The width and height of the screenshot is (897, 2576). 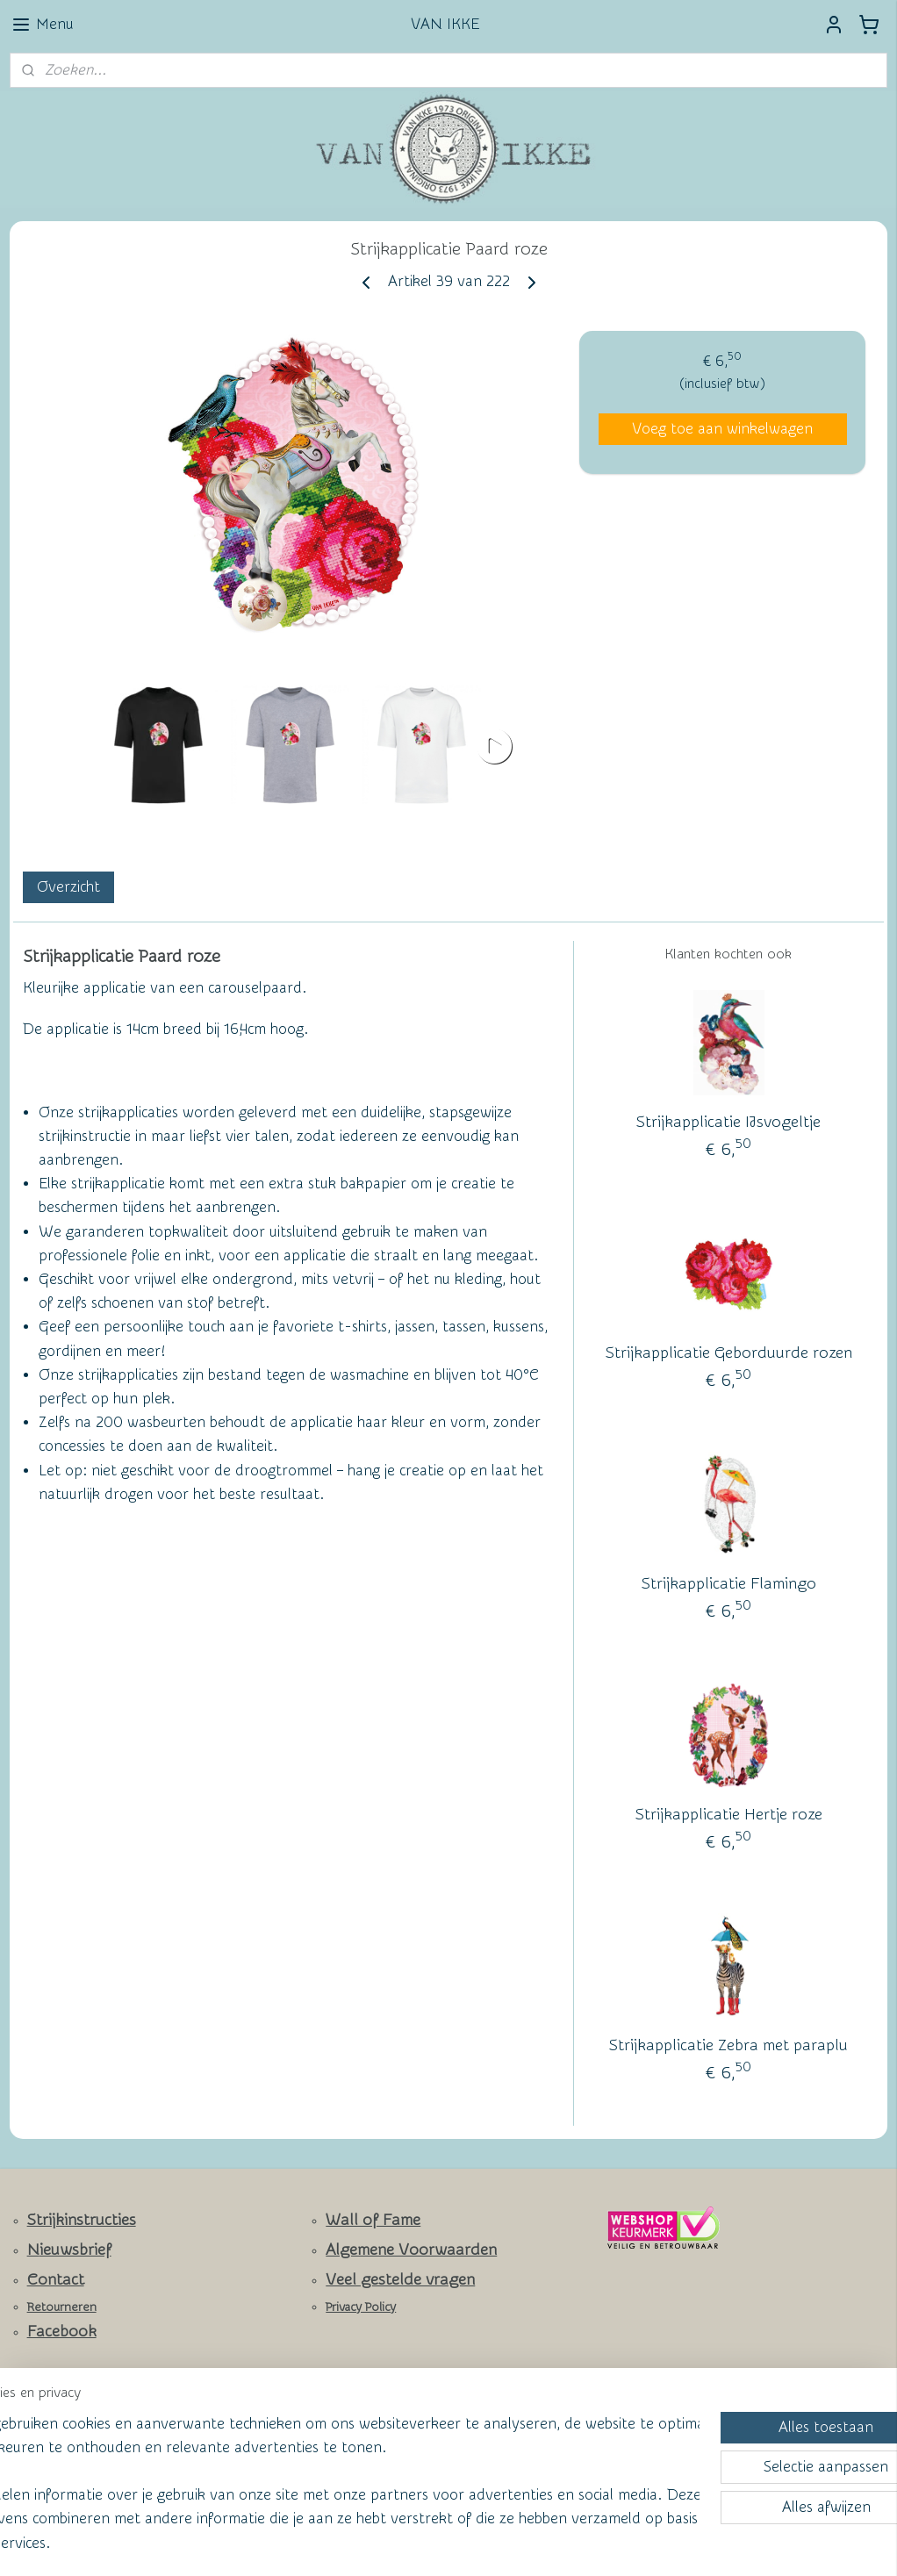 I want to click on Strijkapplicatie Flamingo, so click(x=729, y=1584).